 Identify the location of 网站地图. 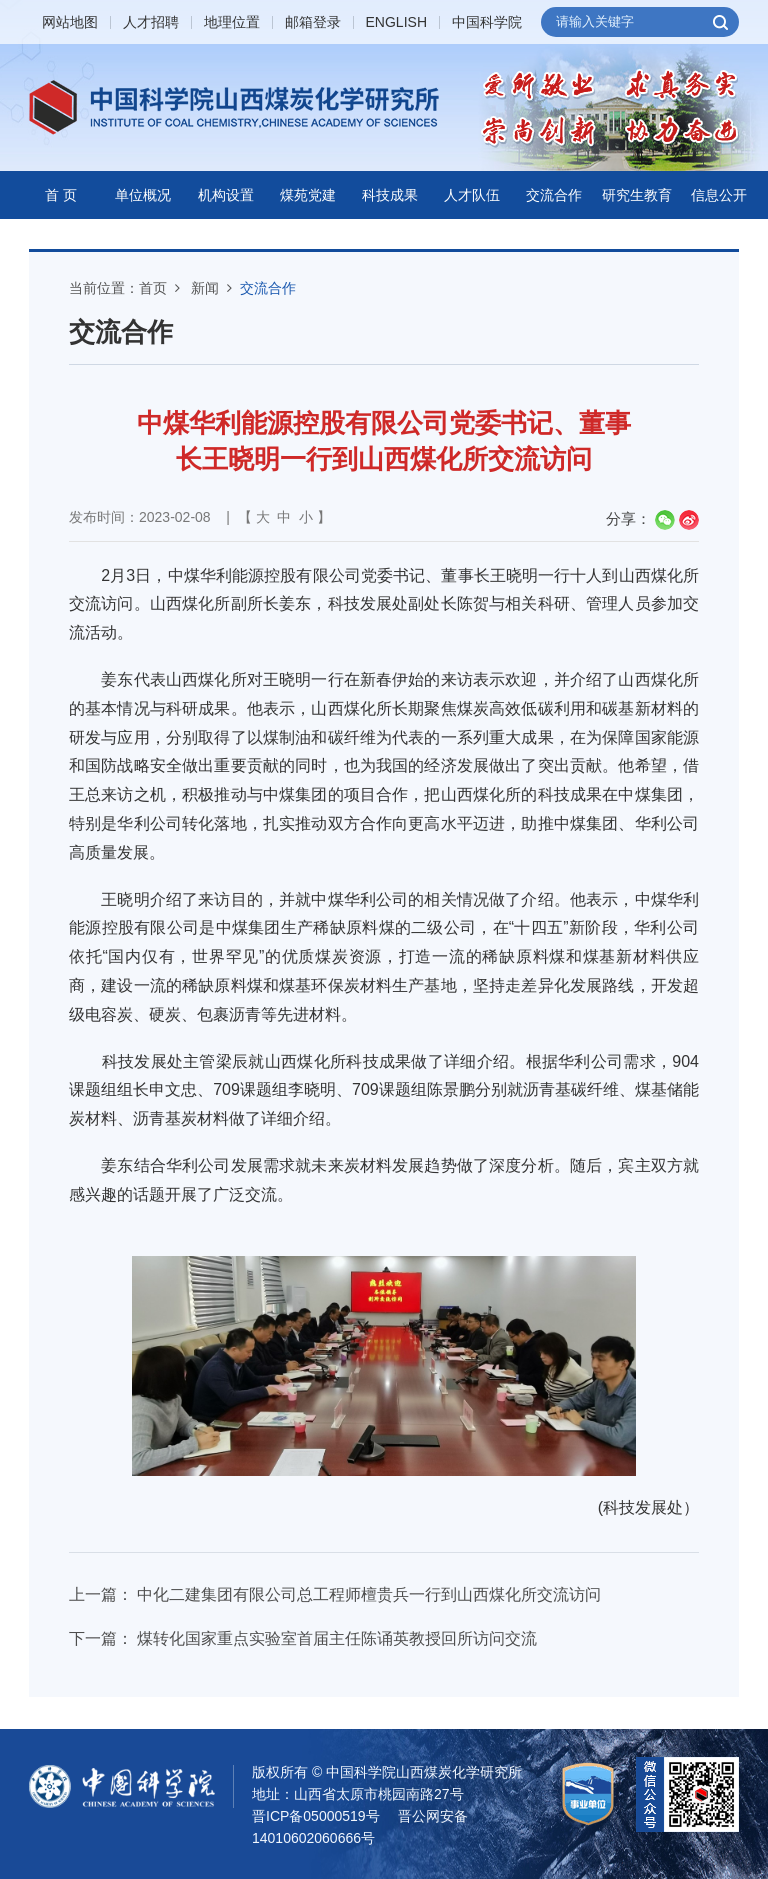
(70, 22).